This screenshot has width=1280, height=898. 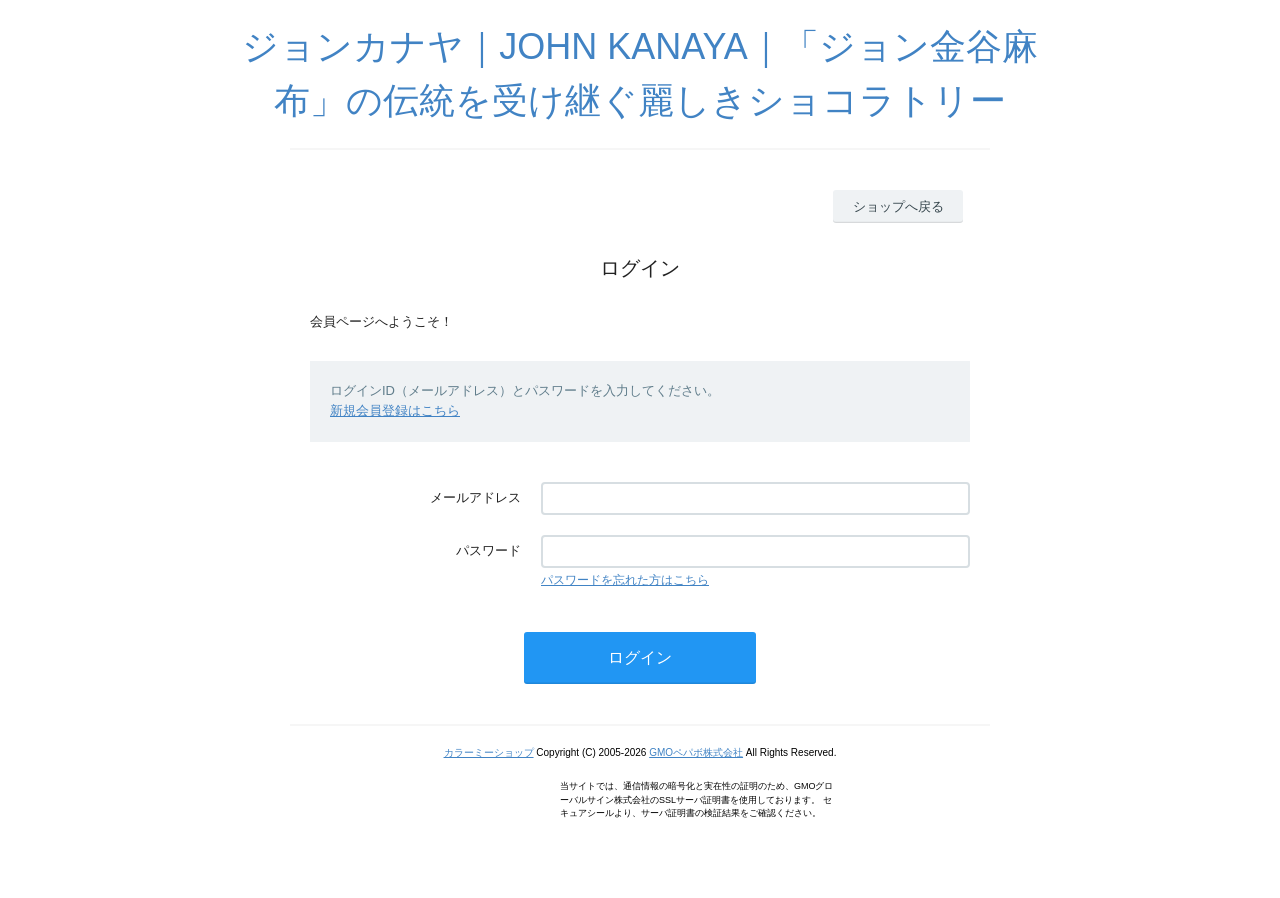 What do you see at coordinates (625, 580) in the screenshot?
I see `パスワードを忘れた方はこちら` at bounding box center [625, 580].